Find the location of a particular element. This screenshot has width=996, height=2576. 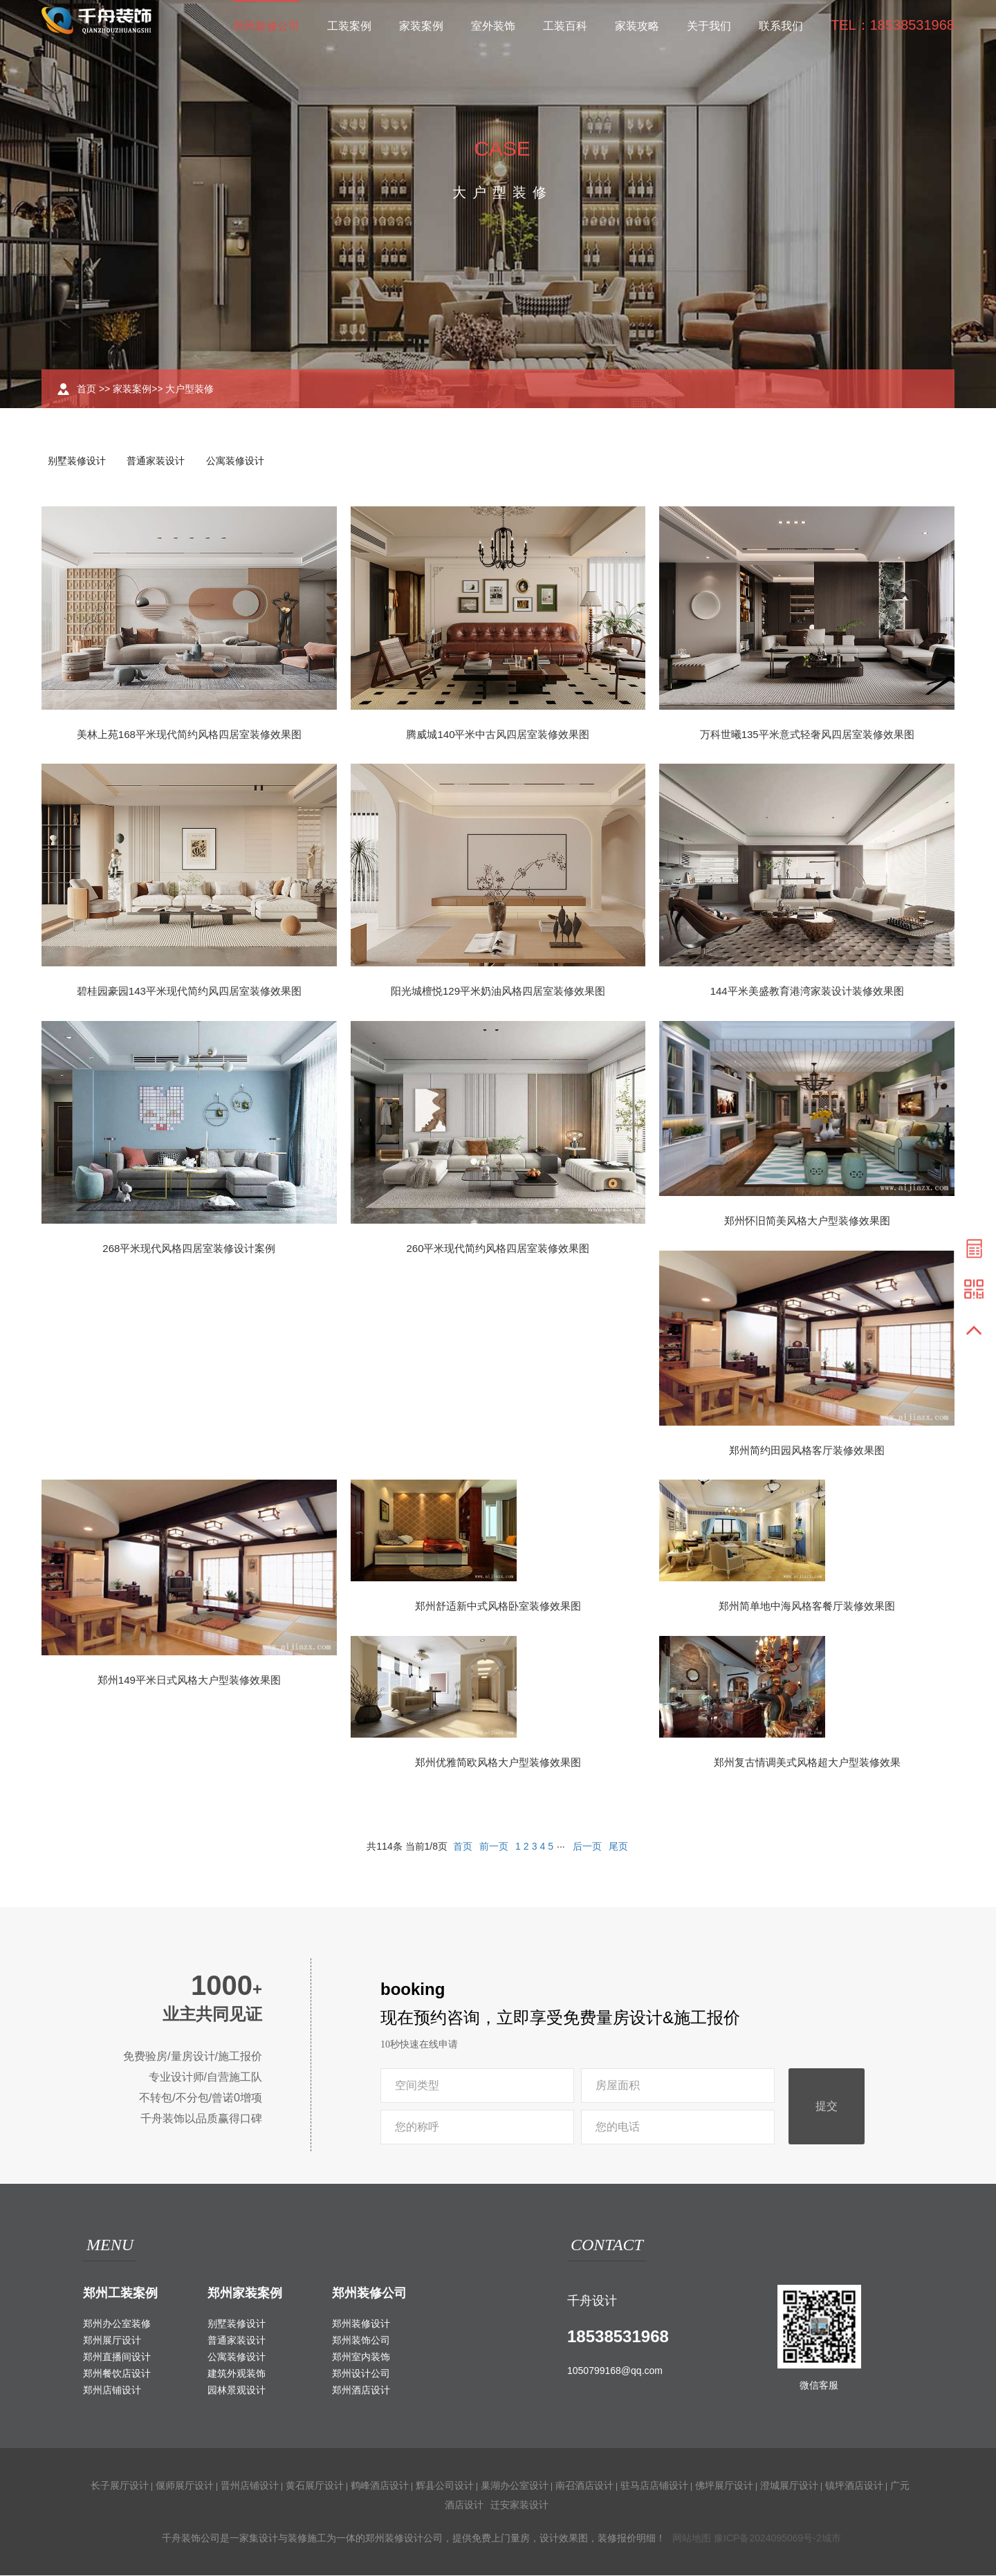

普通家装设计 is located at coordinates (159, 461).